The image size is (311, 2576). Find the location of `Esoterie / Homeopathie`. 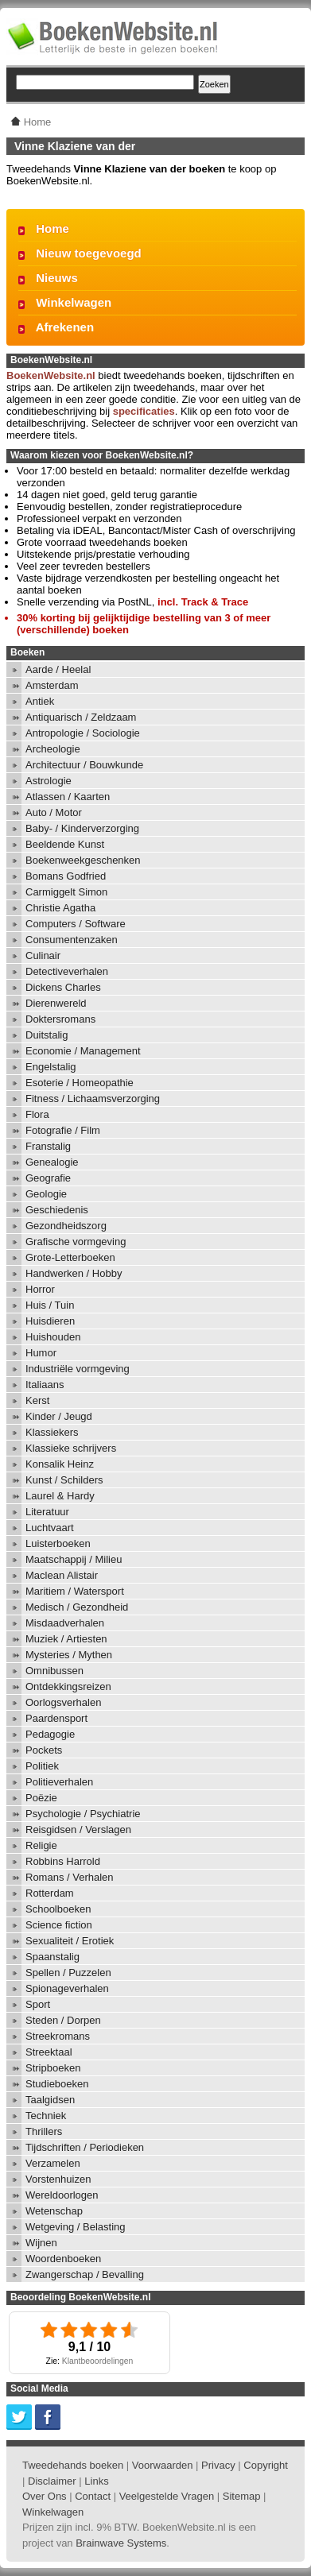

Esoterie / Homeopathie is located at coordinates (79, 1083).